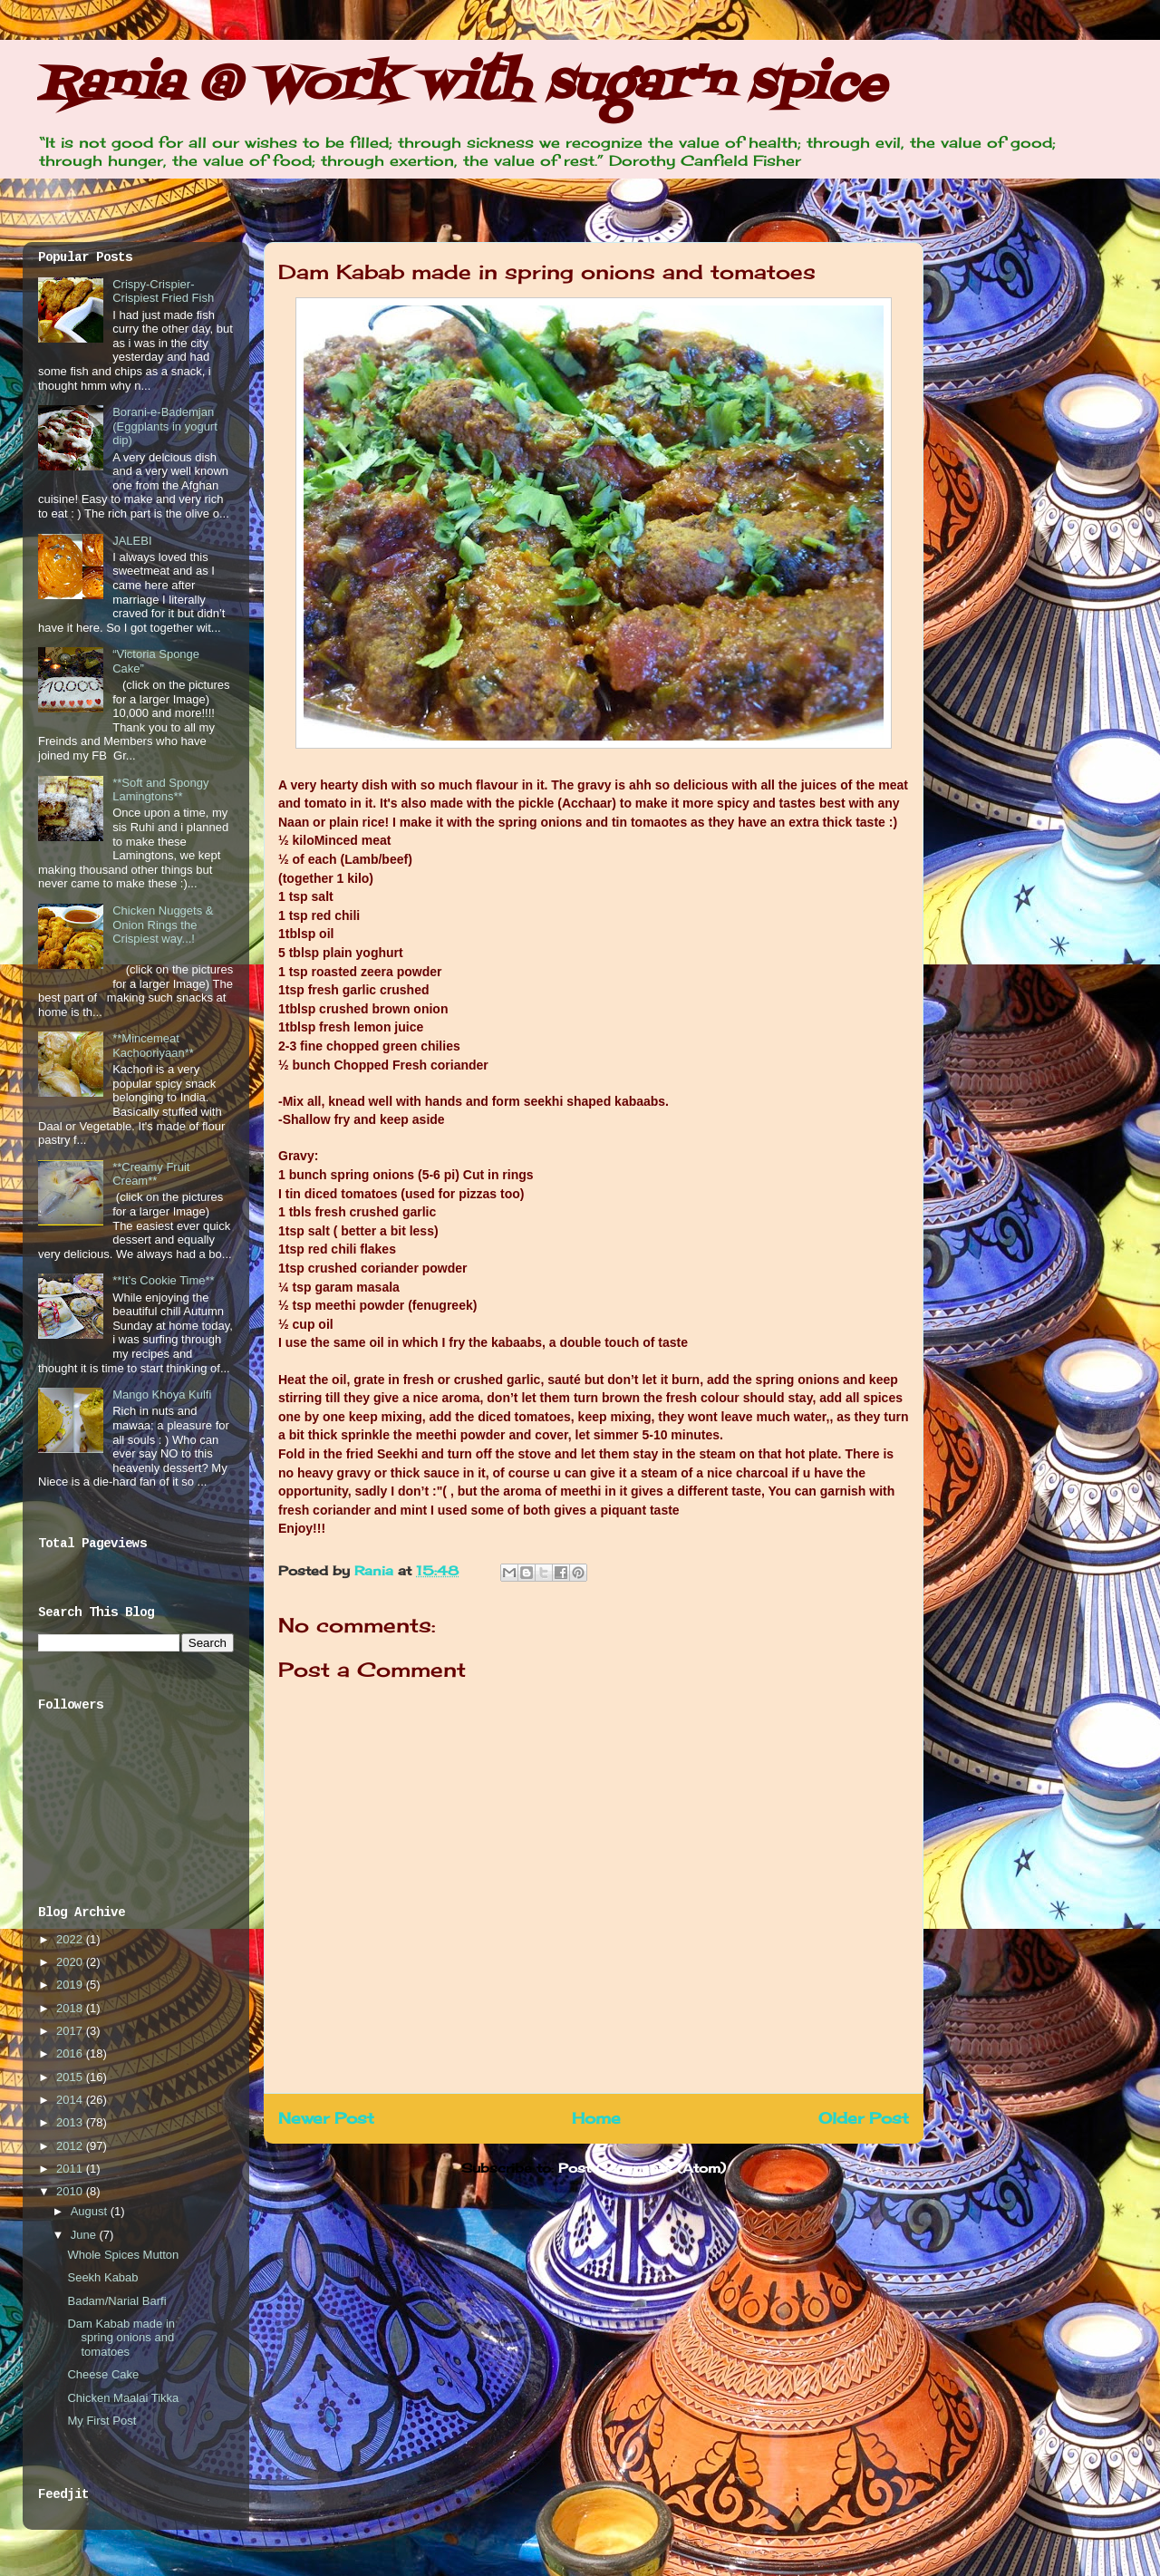  Describe the element at coordinates (91, 2211) in the screenshot. I see `August` at that location.